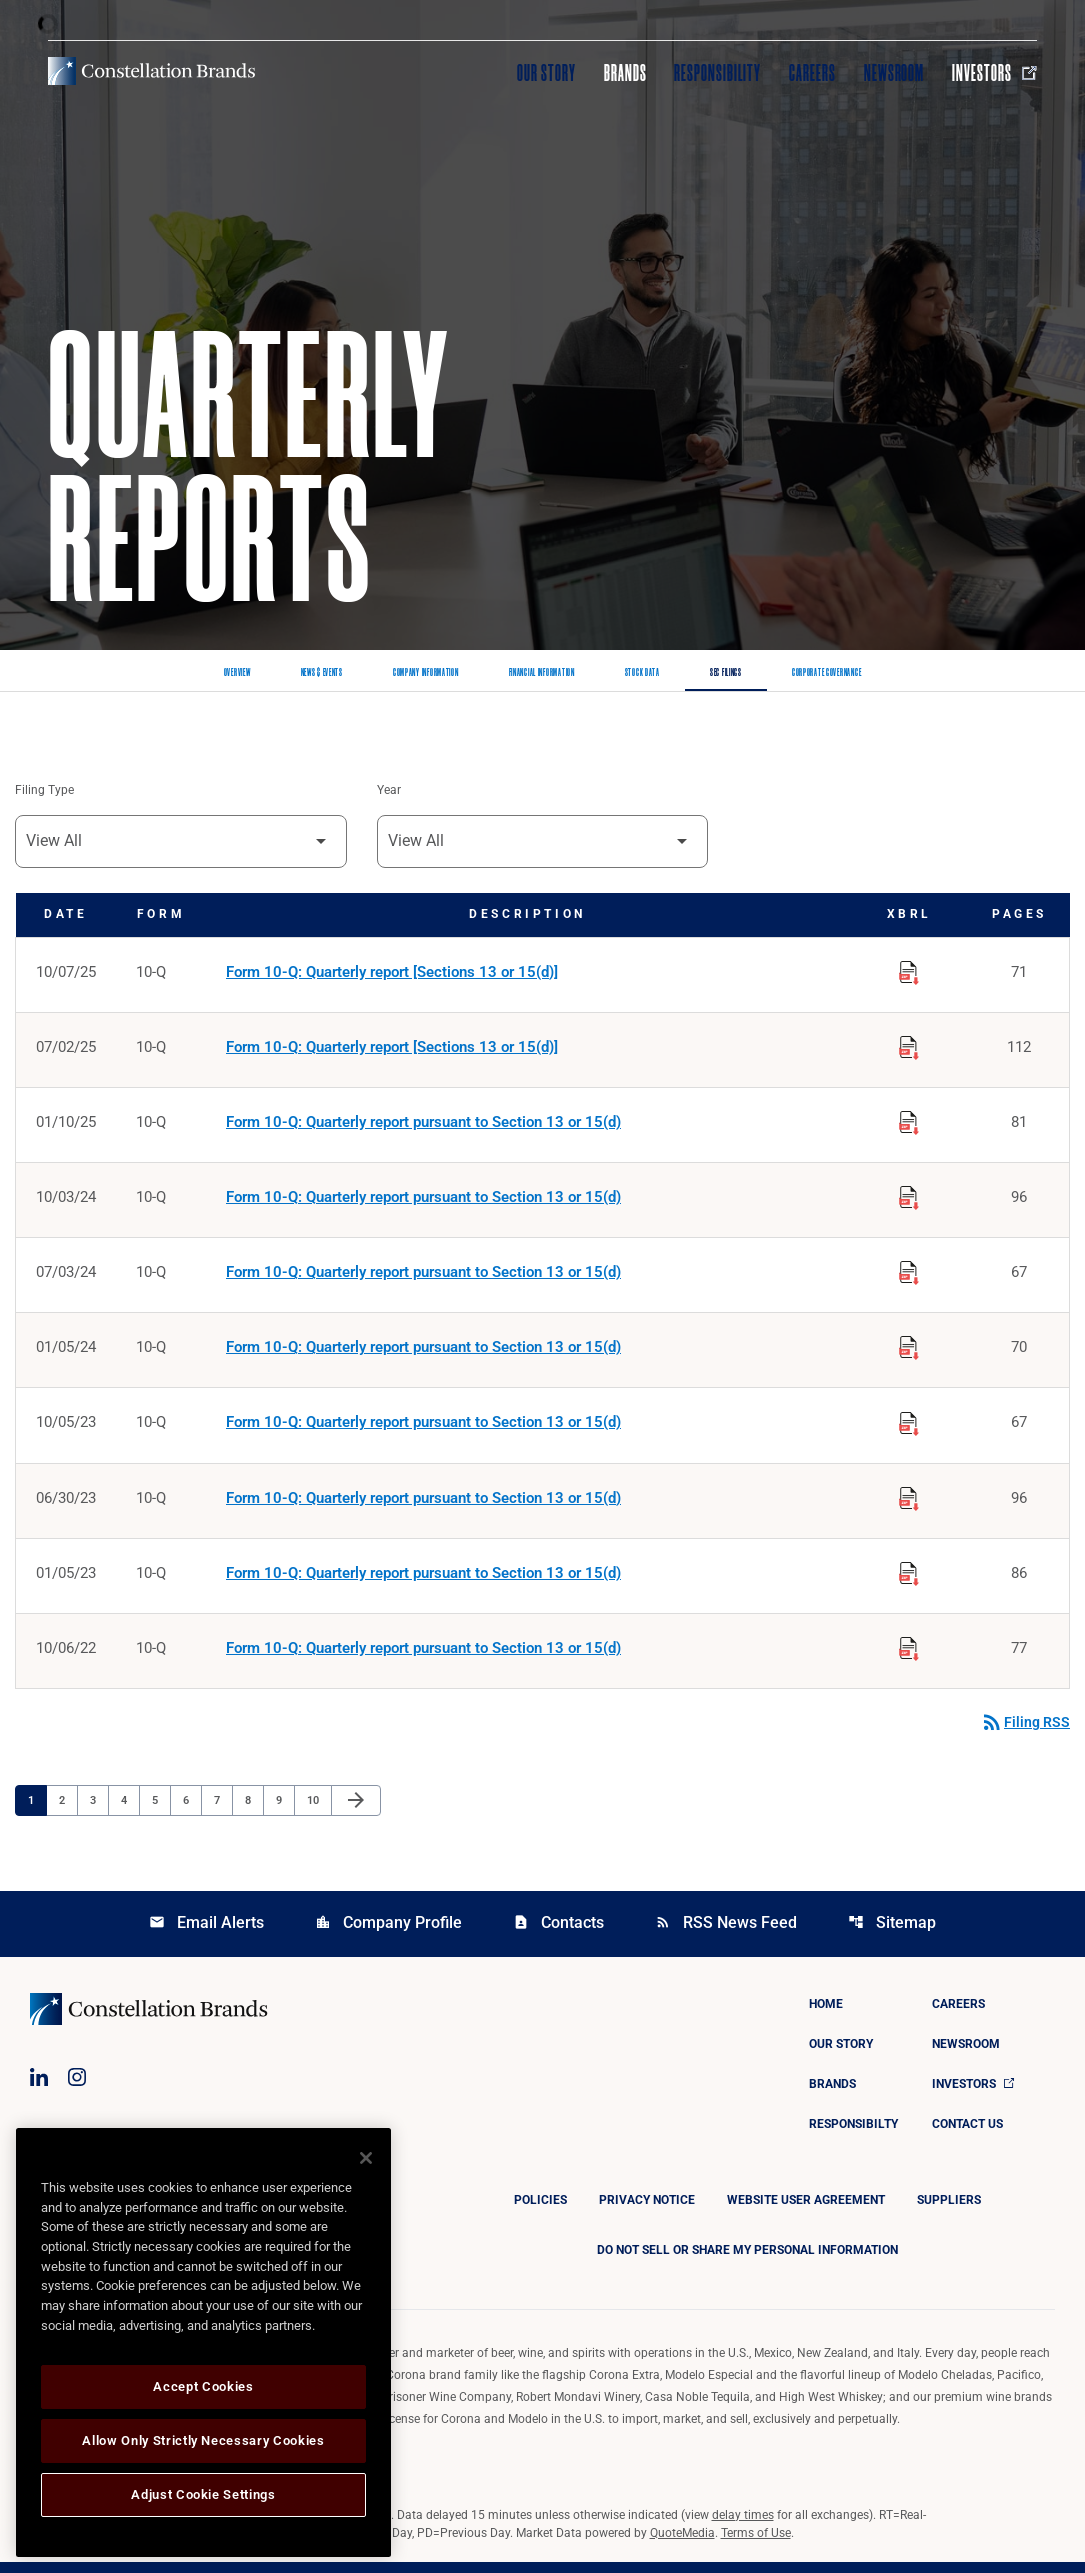 The image size is (1085, 2573). I want to click on [Filter by Filing Type], so click(181, 842).